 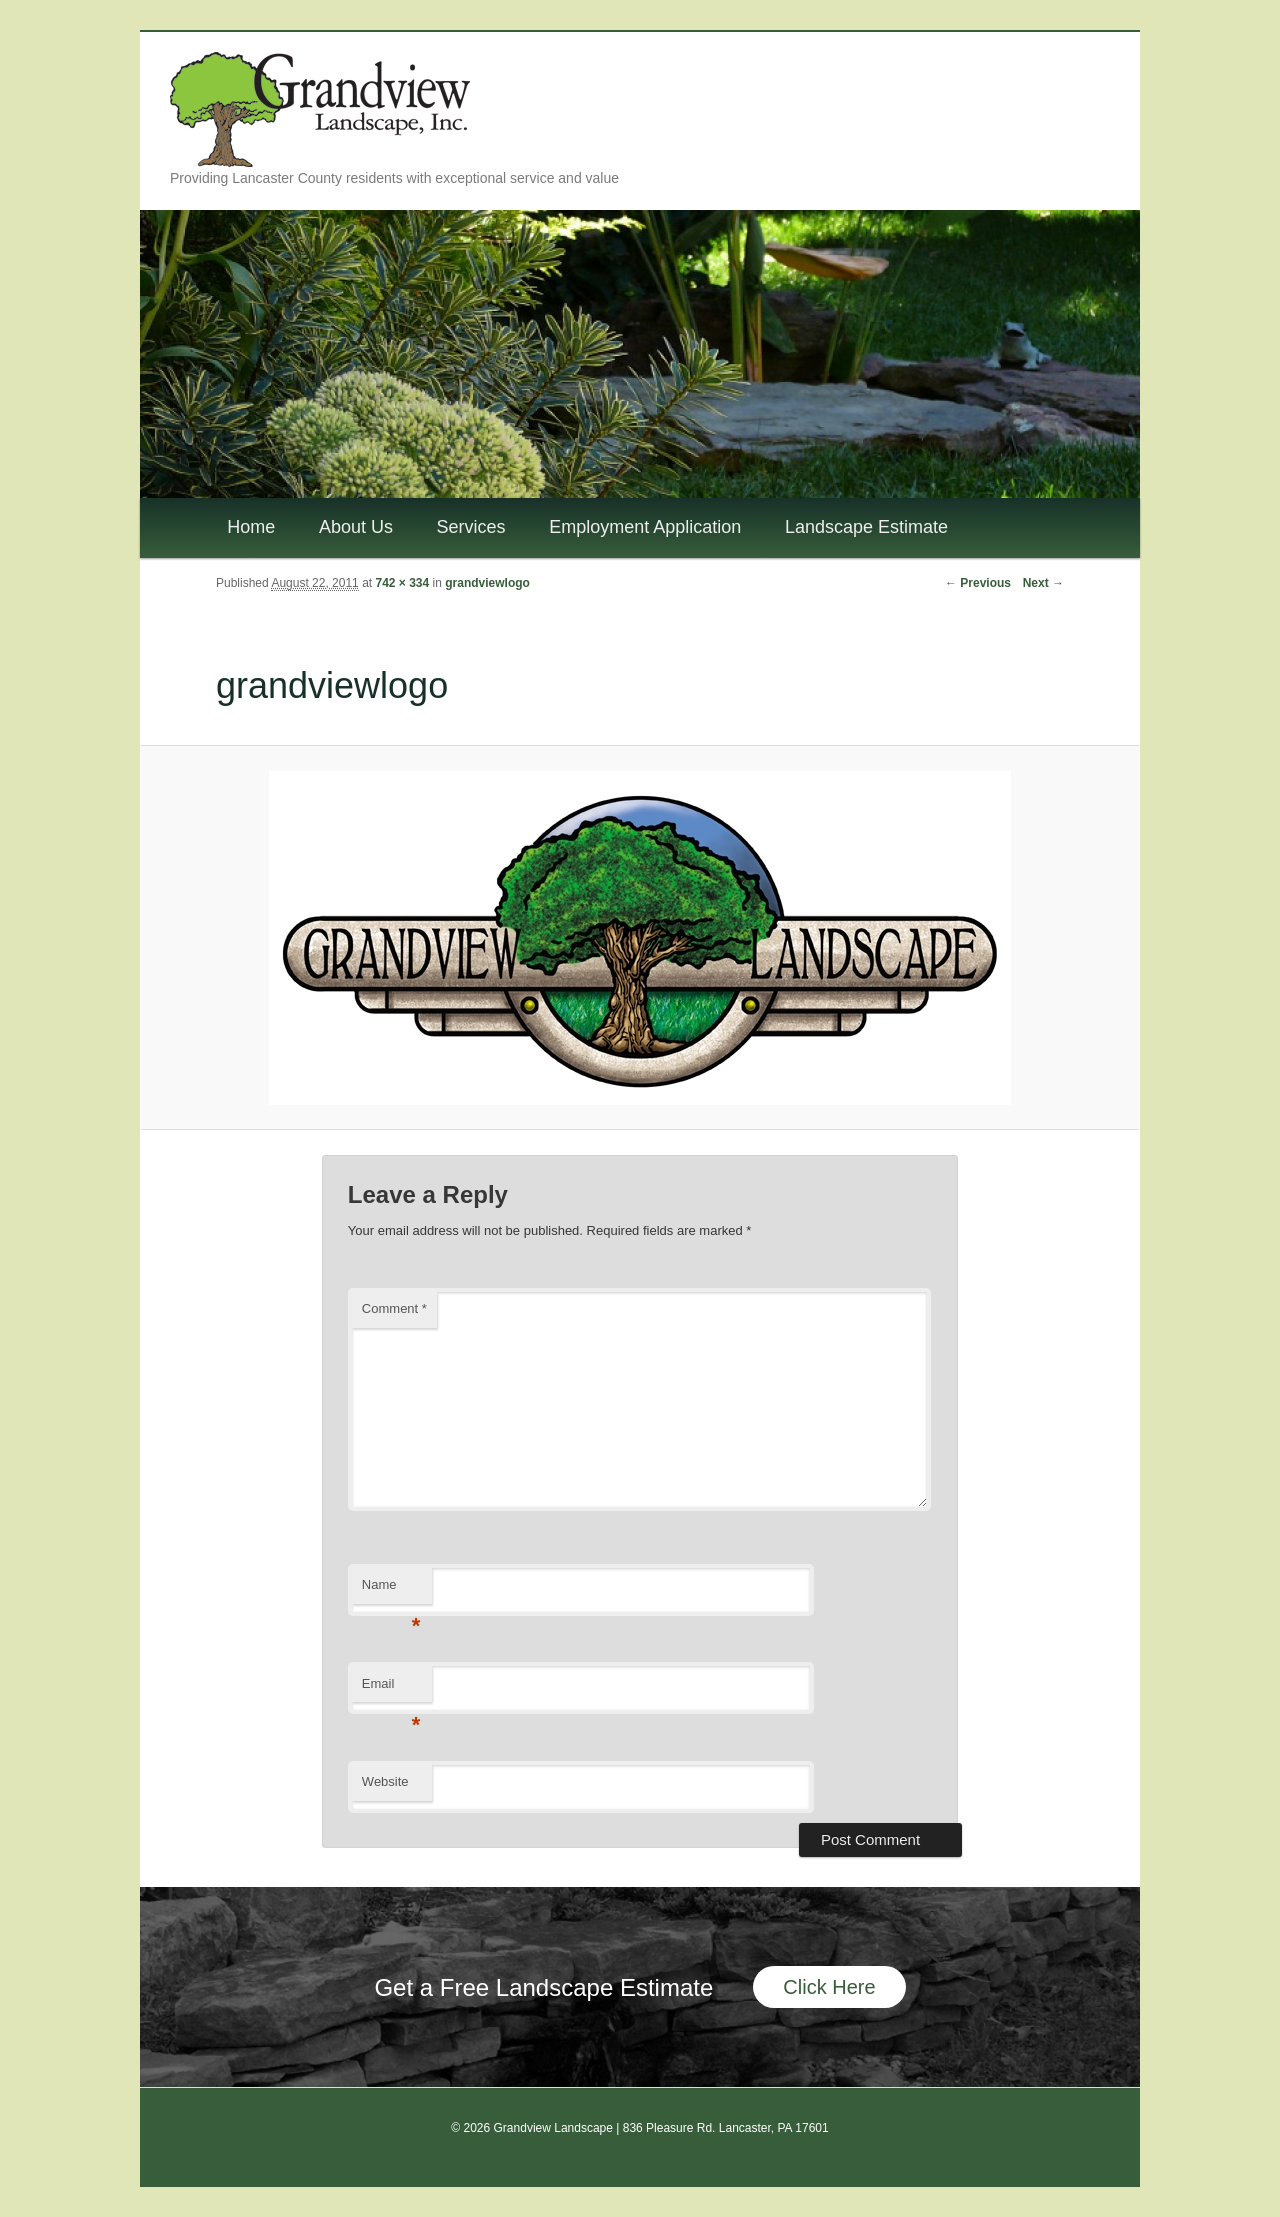 What do you see at coordinates (391, 1689) in the screenshot?
I see `Email` at bounding box center [391, 1689].